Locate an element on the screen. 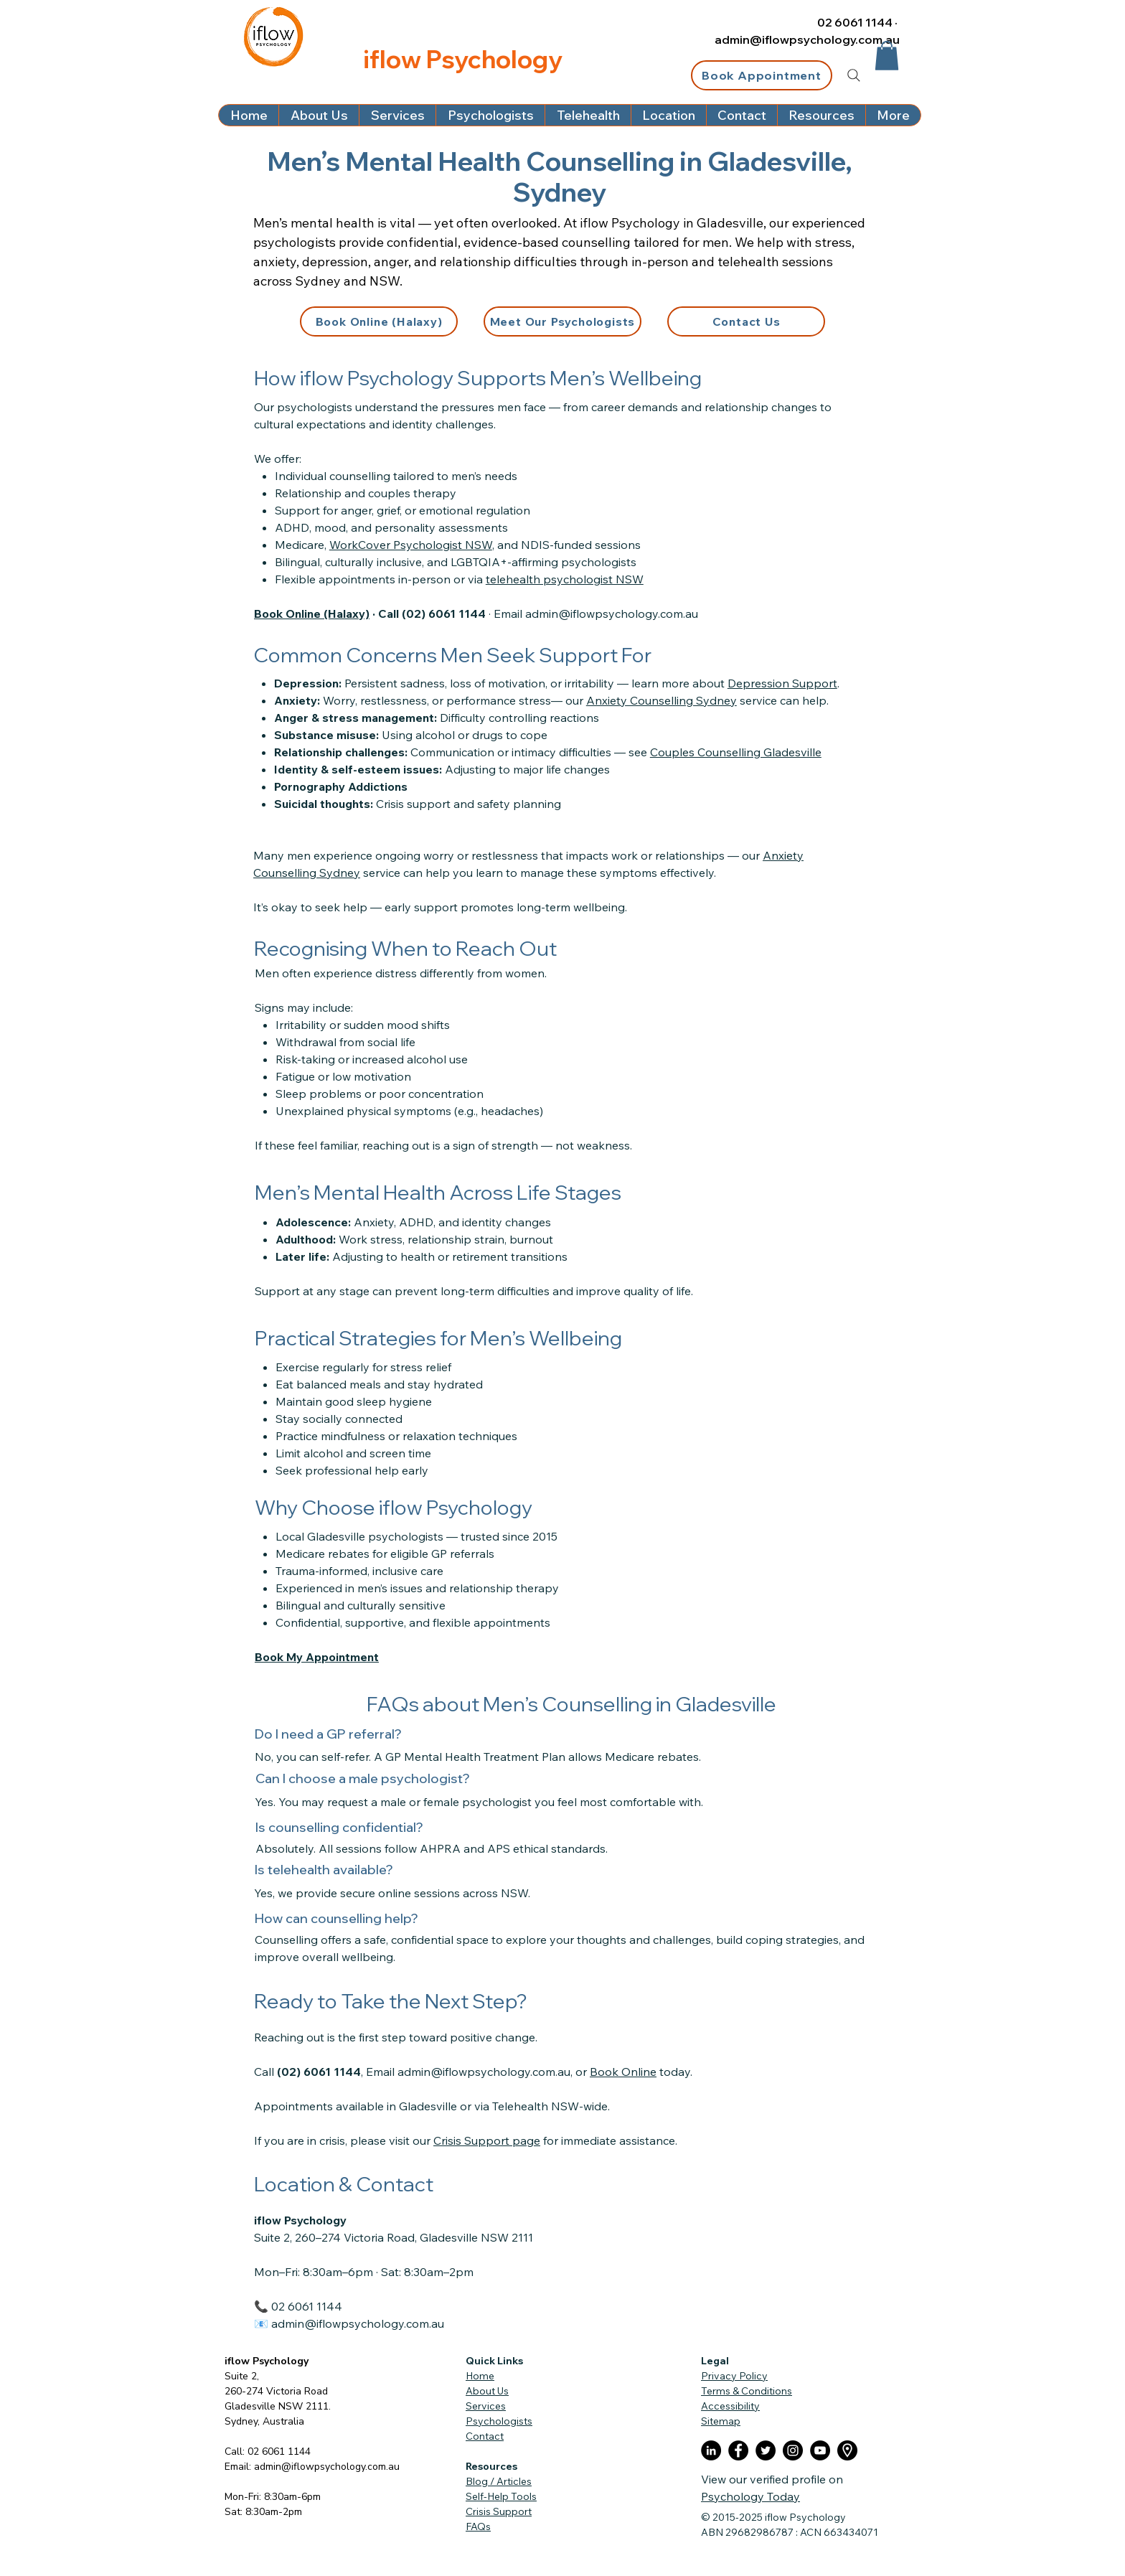 This screenshot has height=2576, width=1125. [Instagram] is located at coordinates (793, 2450).